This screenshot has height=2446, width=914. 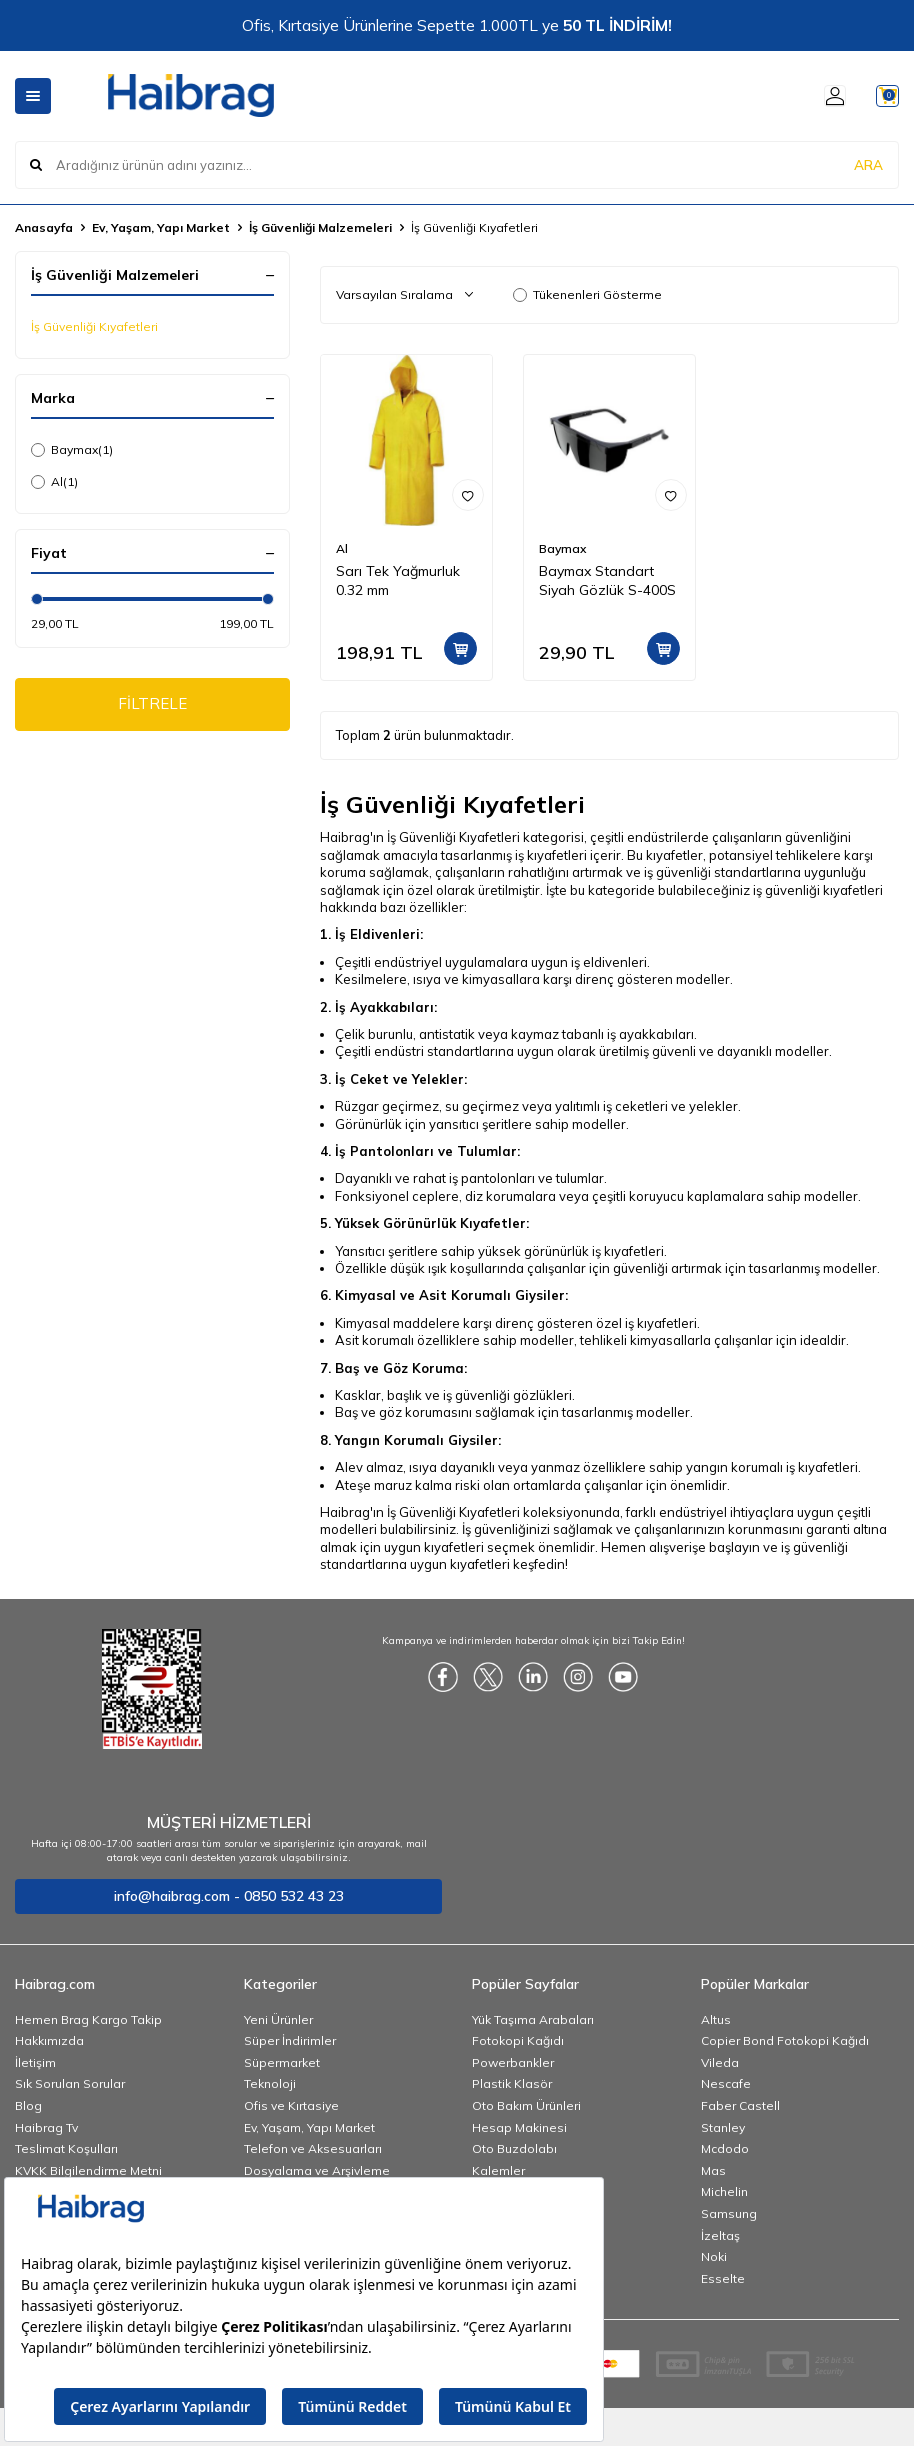 What do you see at coordinates (317, 2170) in the screenshot?
I see `Dosyalama ve Arşivleme` at bounding box center [317, 2170].